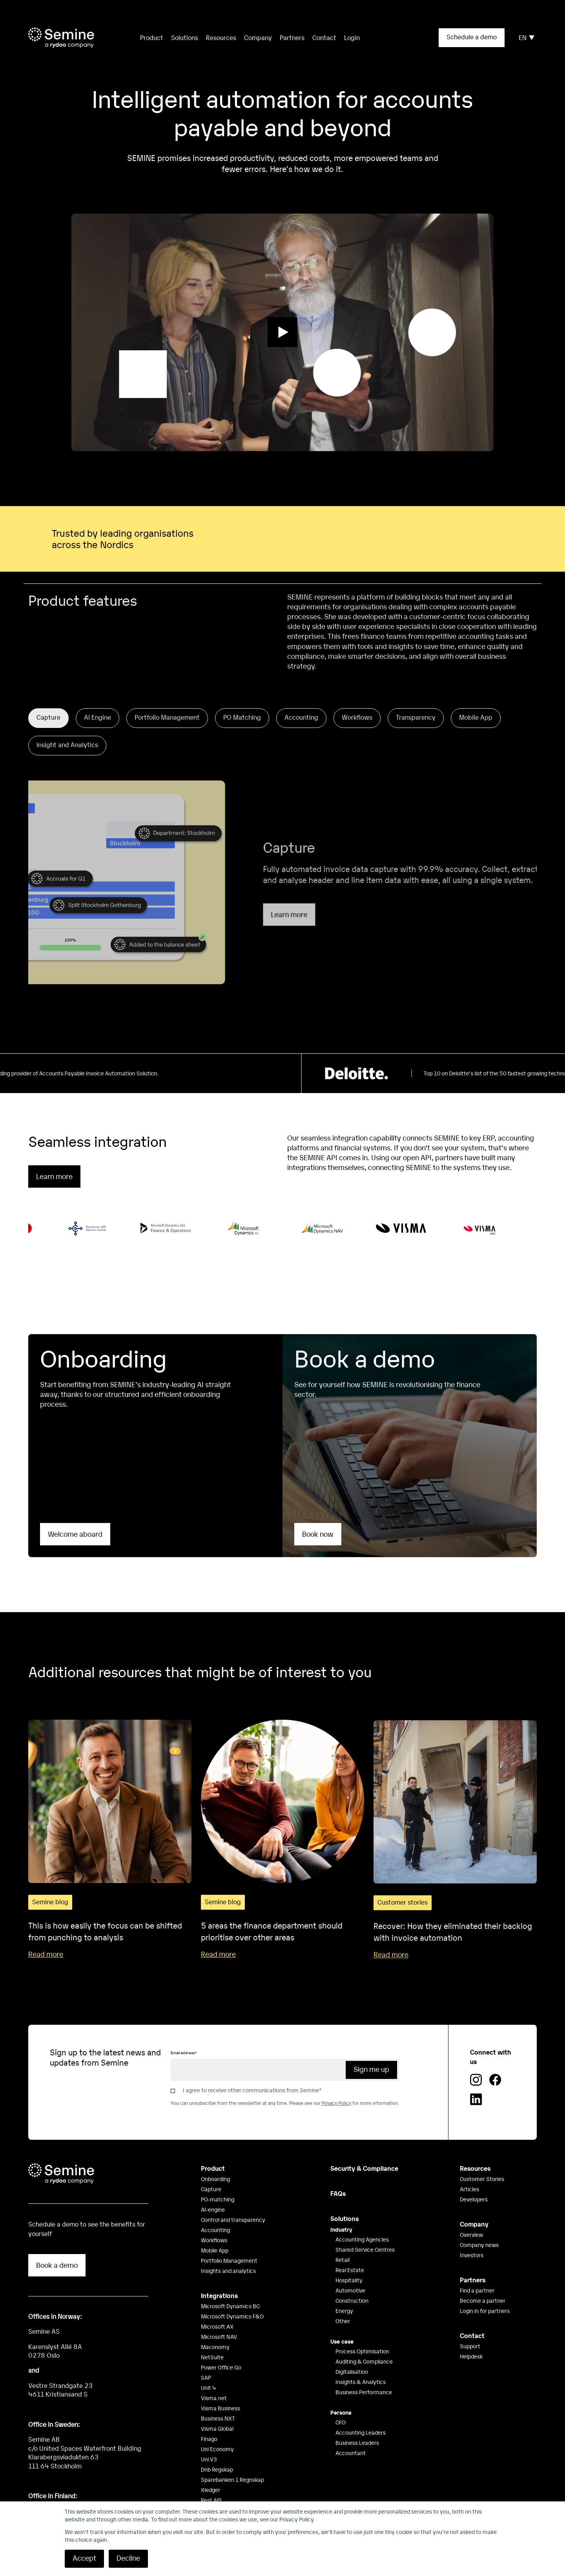 The image size is (565, 2576). I want to click on Other, so click(342, 2301).